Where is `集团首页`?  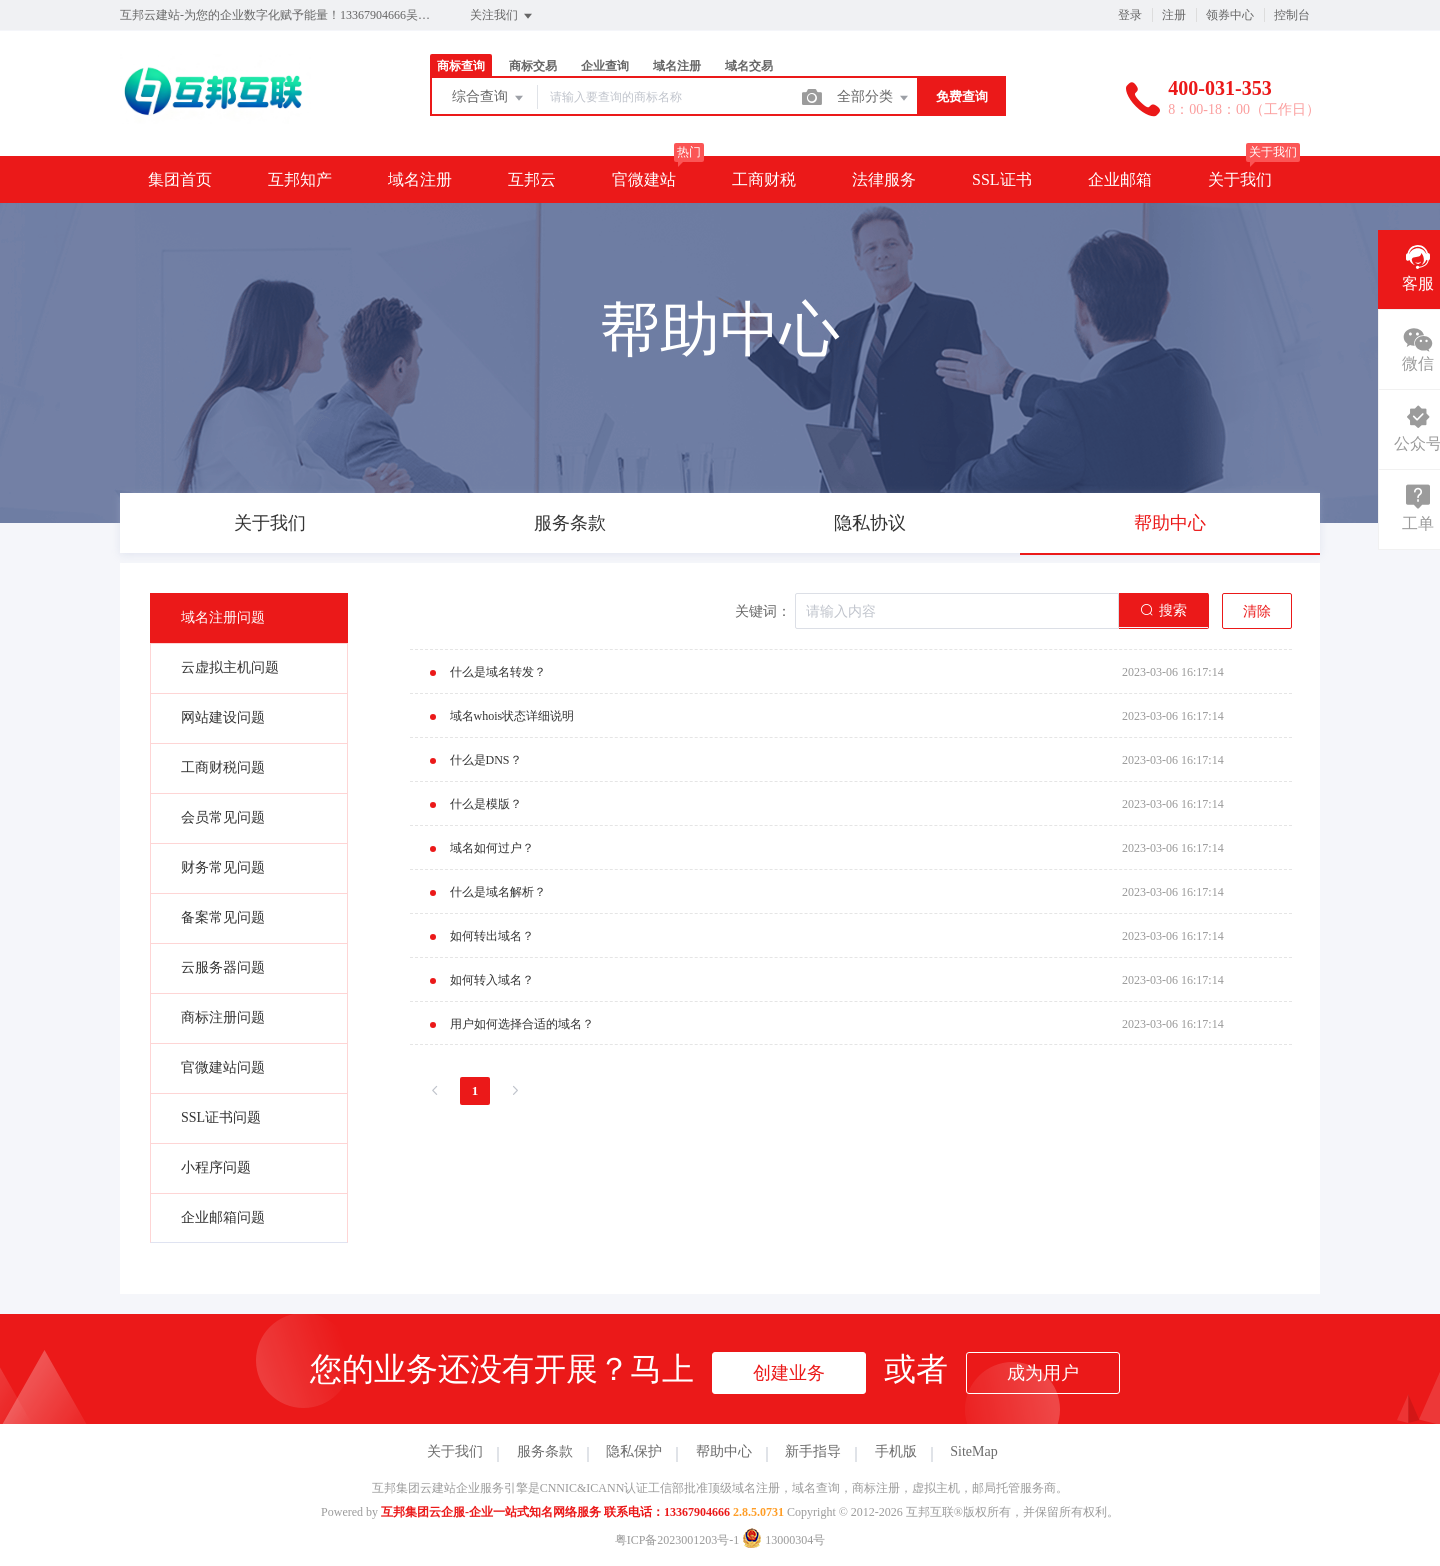 集团首页 is located at coordinates (180, 179).